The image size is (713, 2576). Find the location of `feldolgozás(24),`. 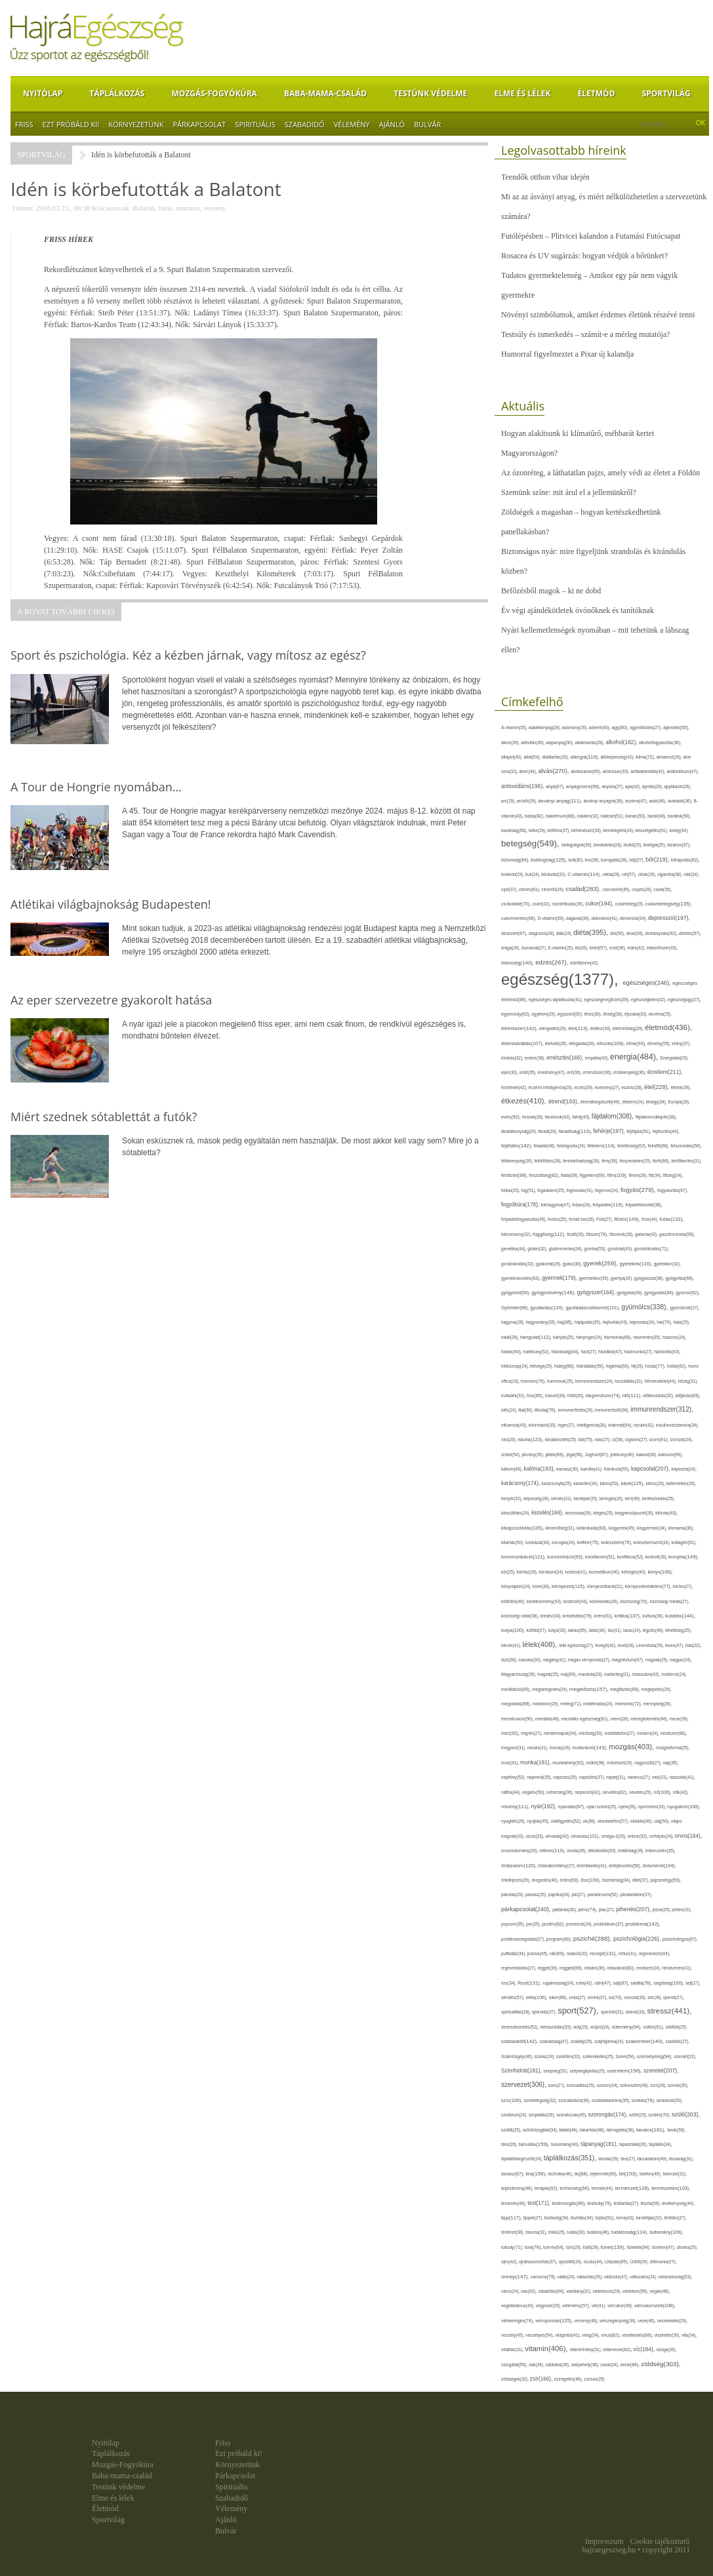

feldolgozás(24), is located at coordinates (572, 1145).